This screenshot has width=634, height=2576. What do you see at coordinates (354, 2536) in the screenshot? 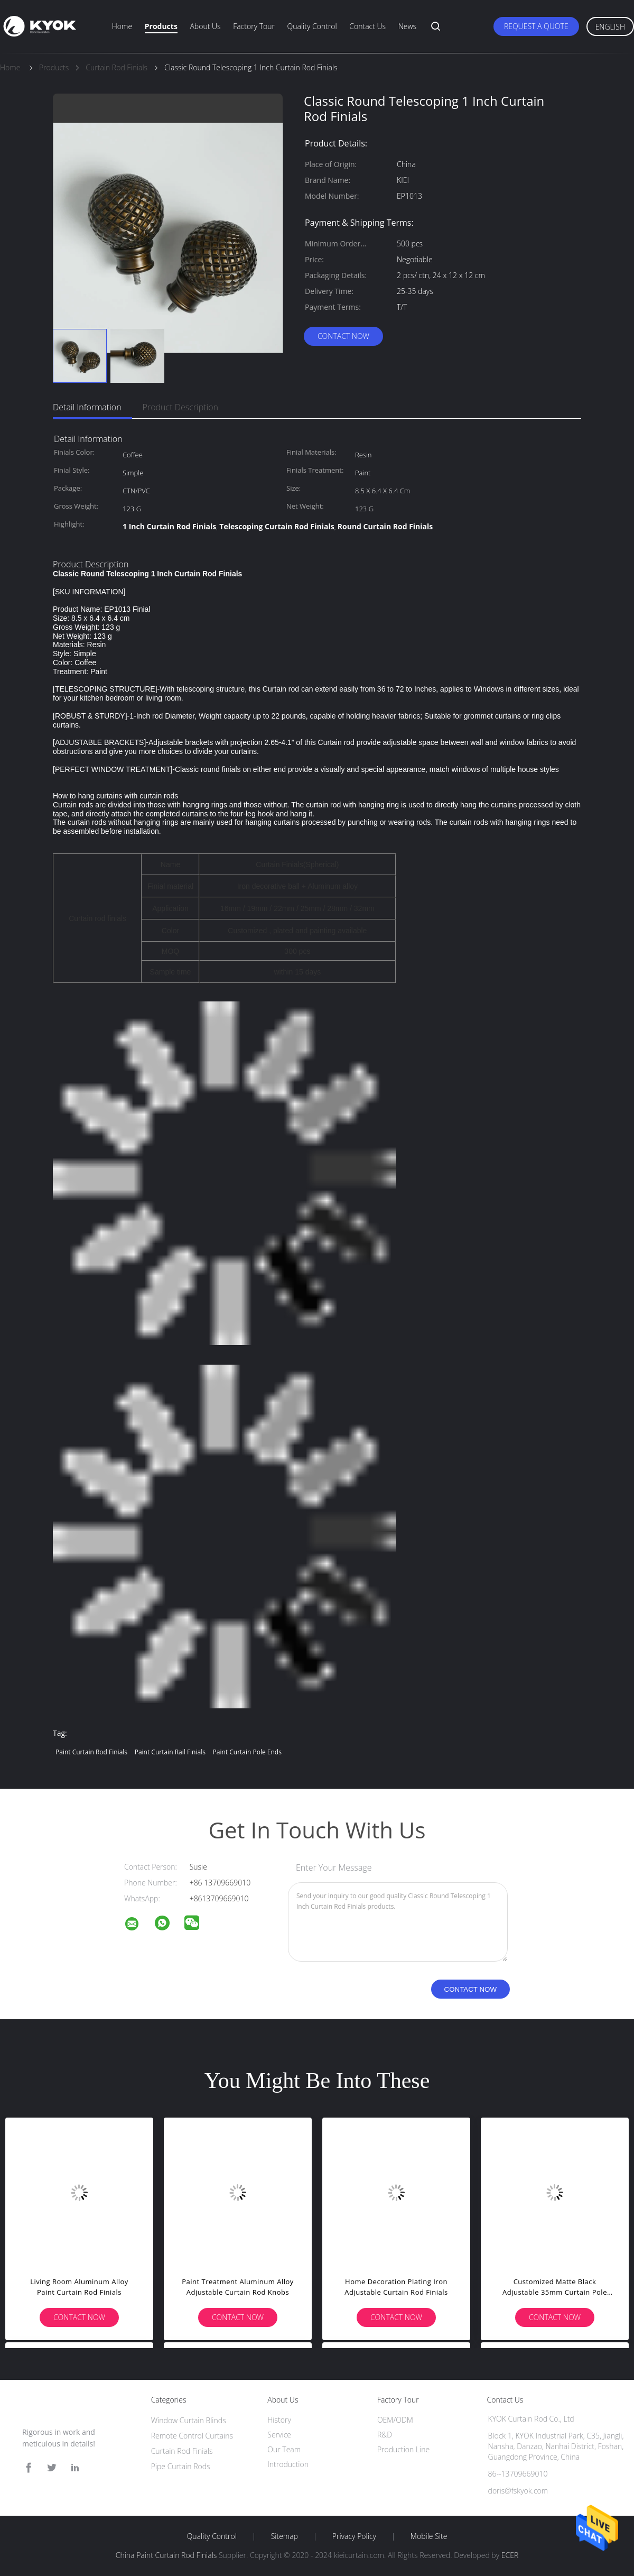
I see `Privacy Policy` at bounding box center [354, 2536].